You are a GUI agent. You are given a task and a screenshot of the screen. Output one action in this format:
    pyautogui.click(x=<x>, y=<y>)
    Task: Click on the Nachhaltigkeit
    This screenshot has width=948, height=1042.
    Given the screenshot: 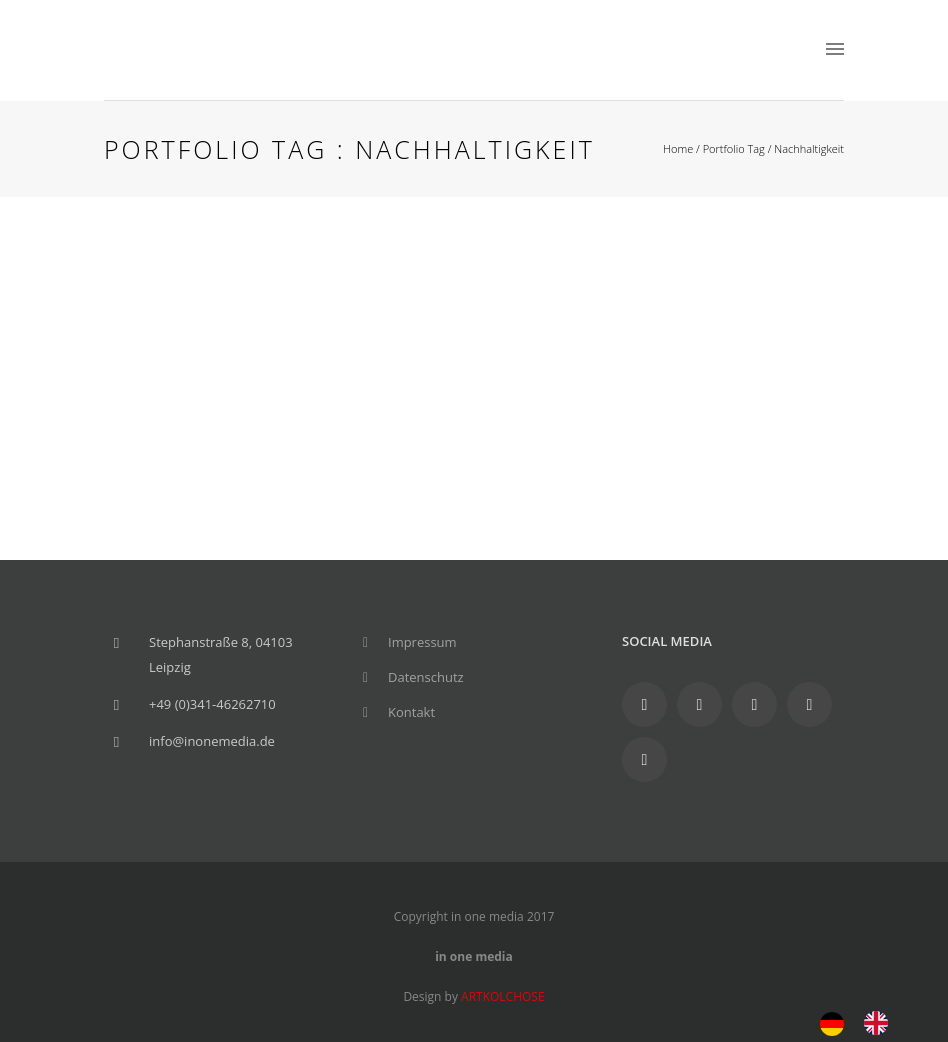 What is the action you would take?
    pyautogui.click(x=809, y=148)
    